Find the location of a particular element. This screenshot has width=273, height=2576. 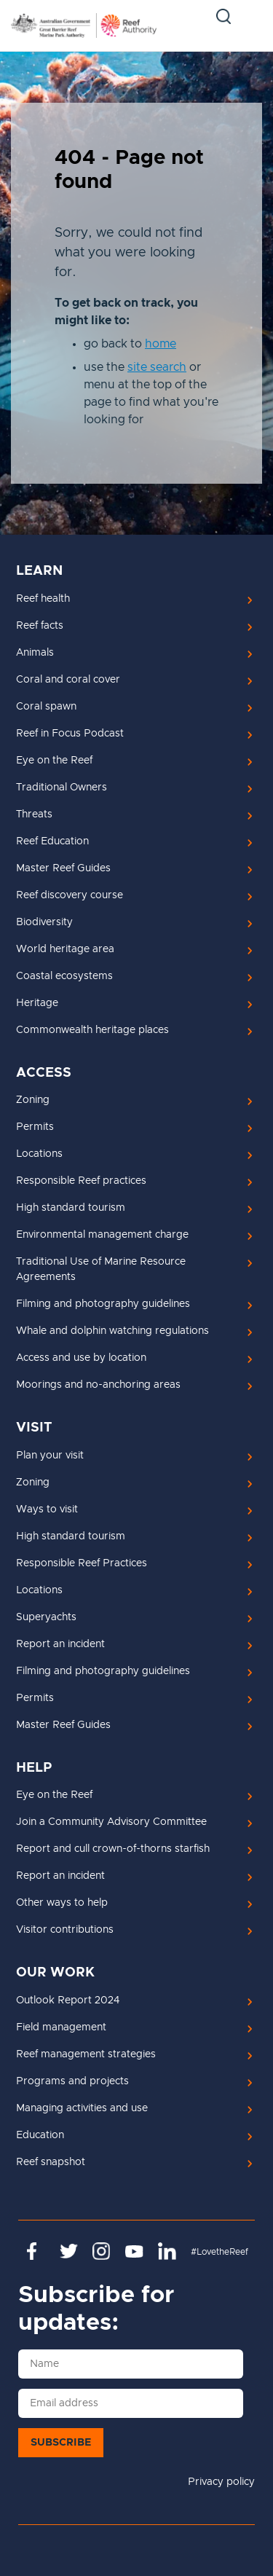

Education is located at coordinates (40, 2135).